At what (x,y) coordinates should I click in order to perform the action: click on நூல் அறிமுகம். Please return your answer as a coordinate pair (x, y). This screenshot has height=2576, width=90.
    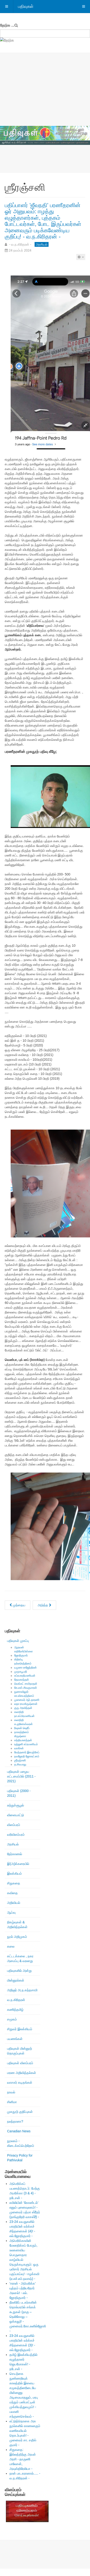
    Looking at the image, I should click on (17, 1937).